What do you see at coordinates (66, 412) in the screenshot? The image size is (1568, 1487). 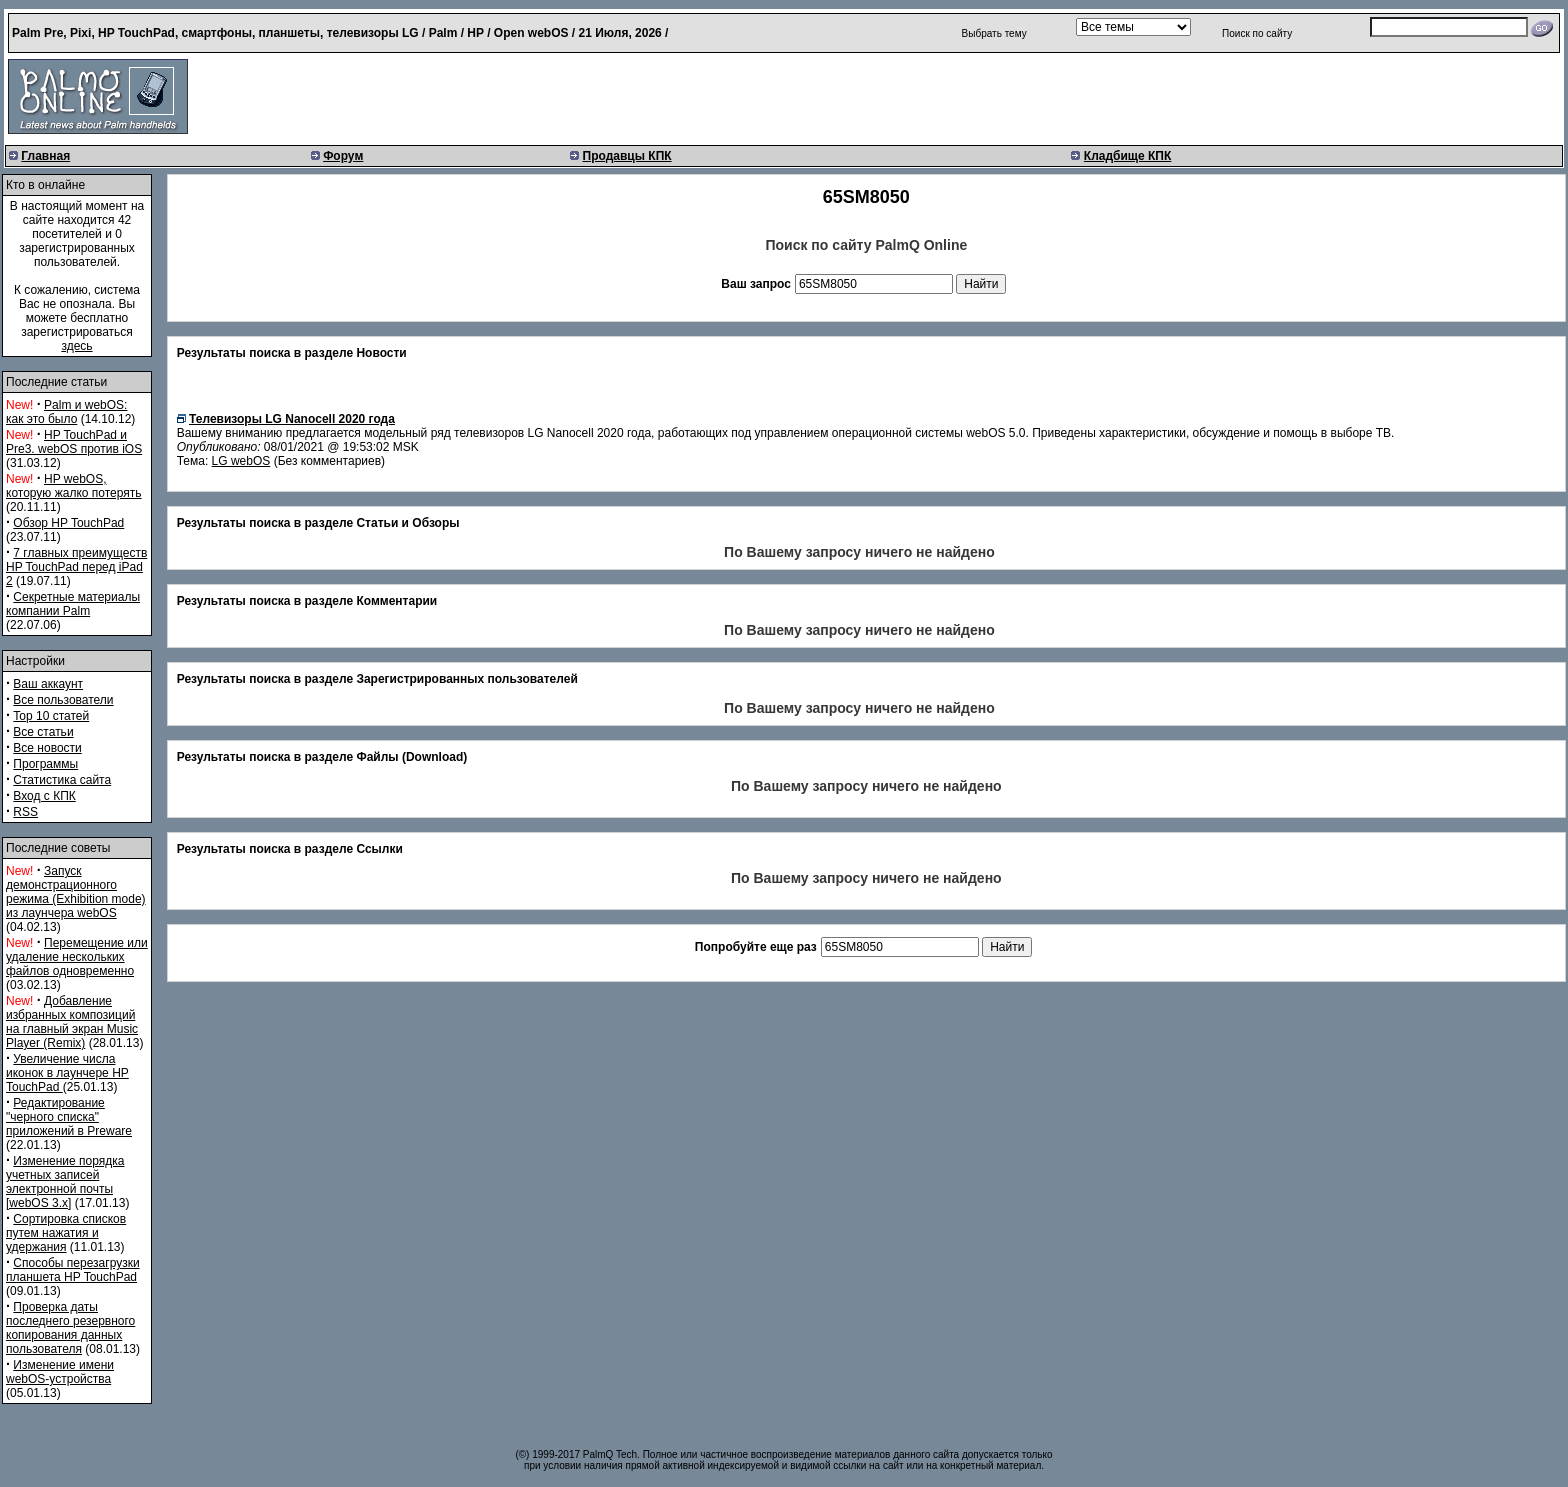 I see `Palm и webOS: как это было` at bounding box center [66, 412].